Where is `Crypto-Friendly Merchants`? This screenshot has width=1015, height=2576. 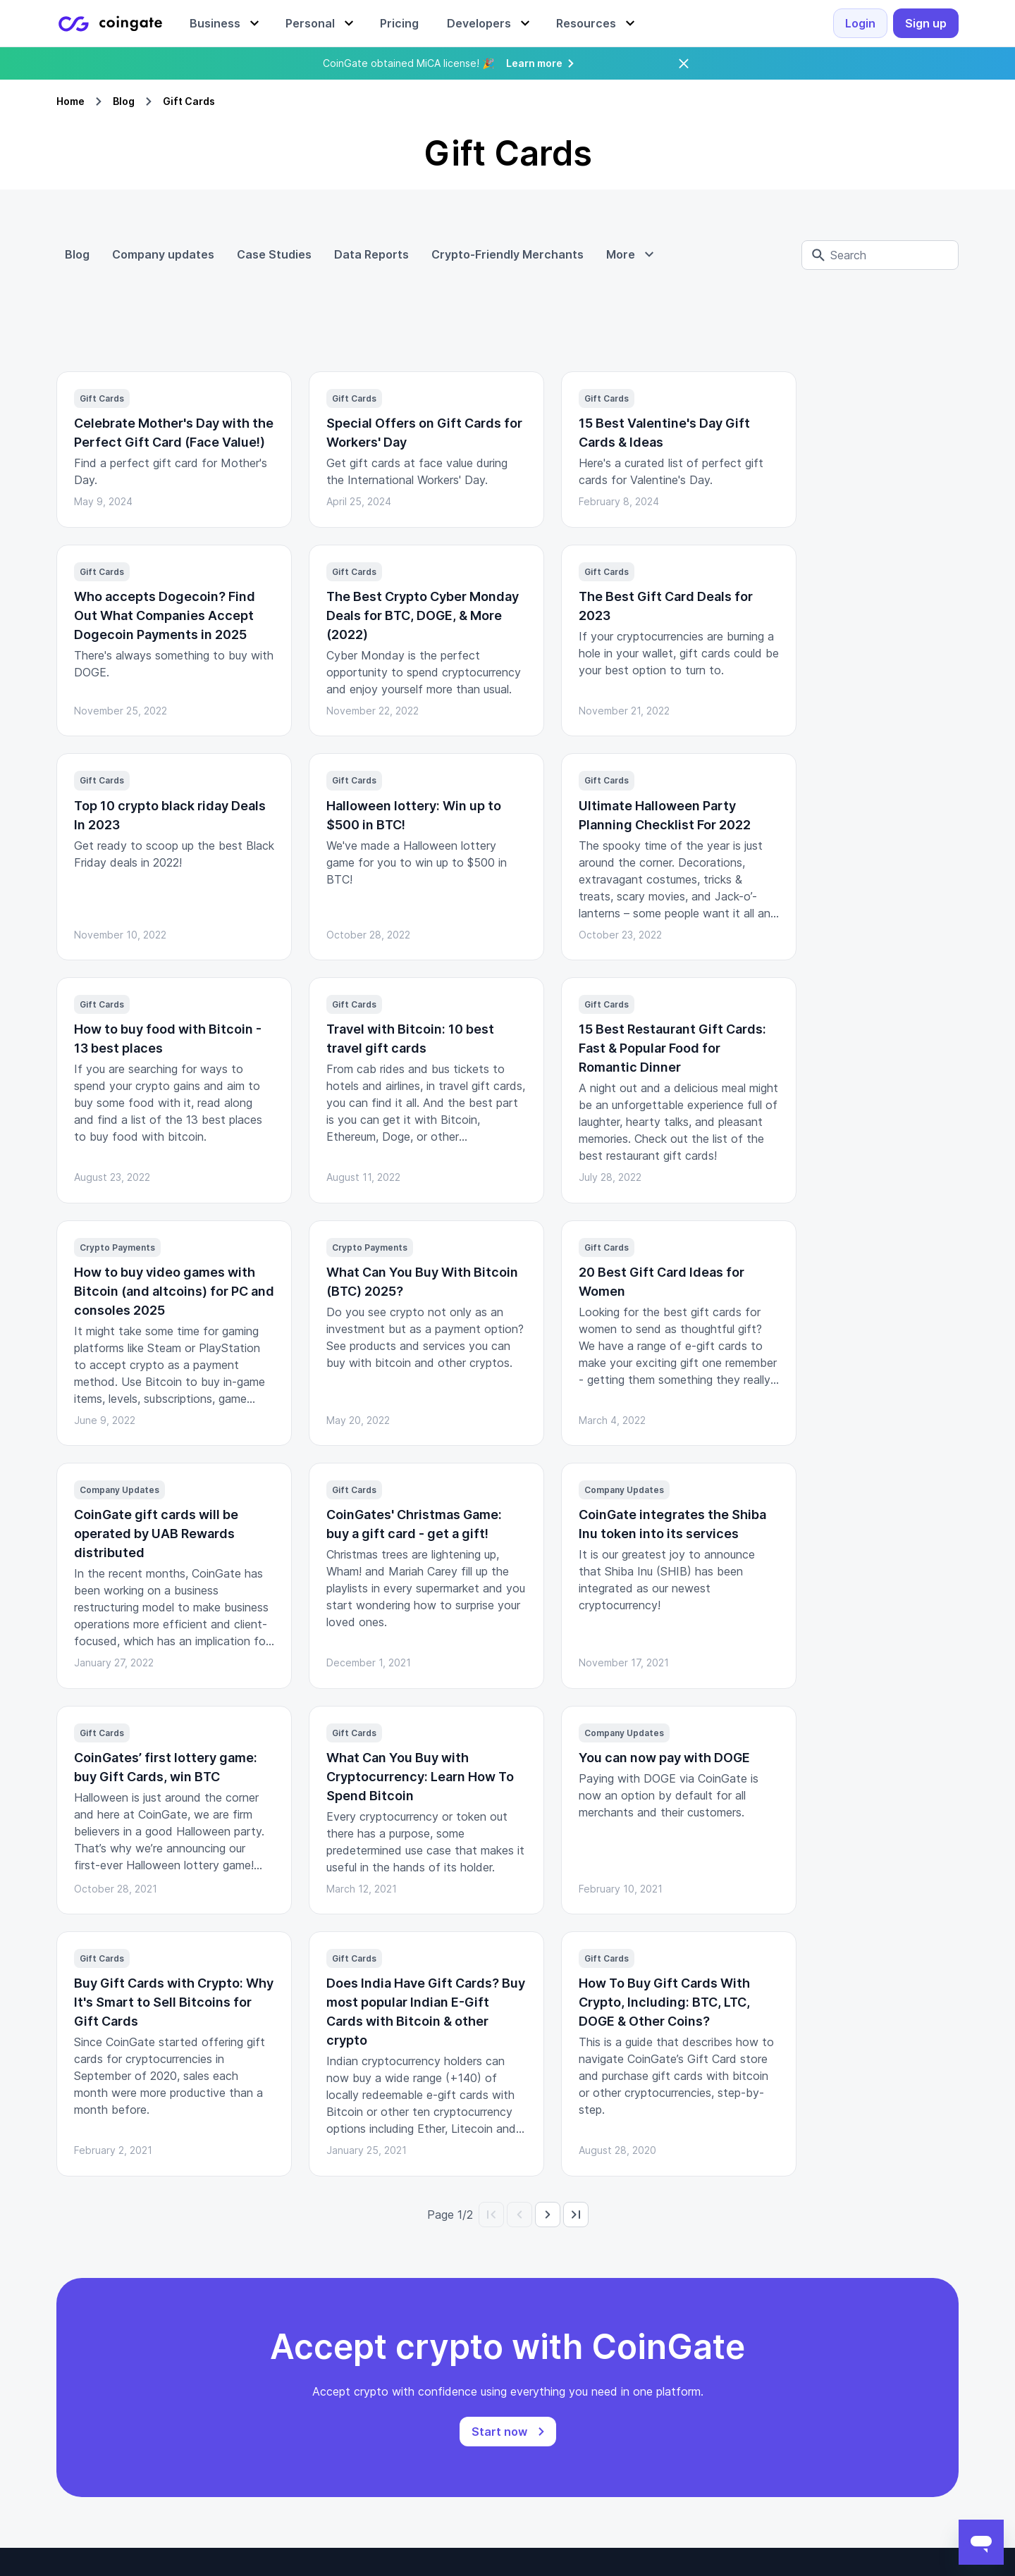 Crypto-Friendly Merchants is located at coordinates (507, 254).